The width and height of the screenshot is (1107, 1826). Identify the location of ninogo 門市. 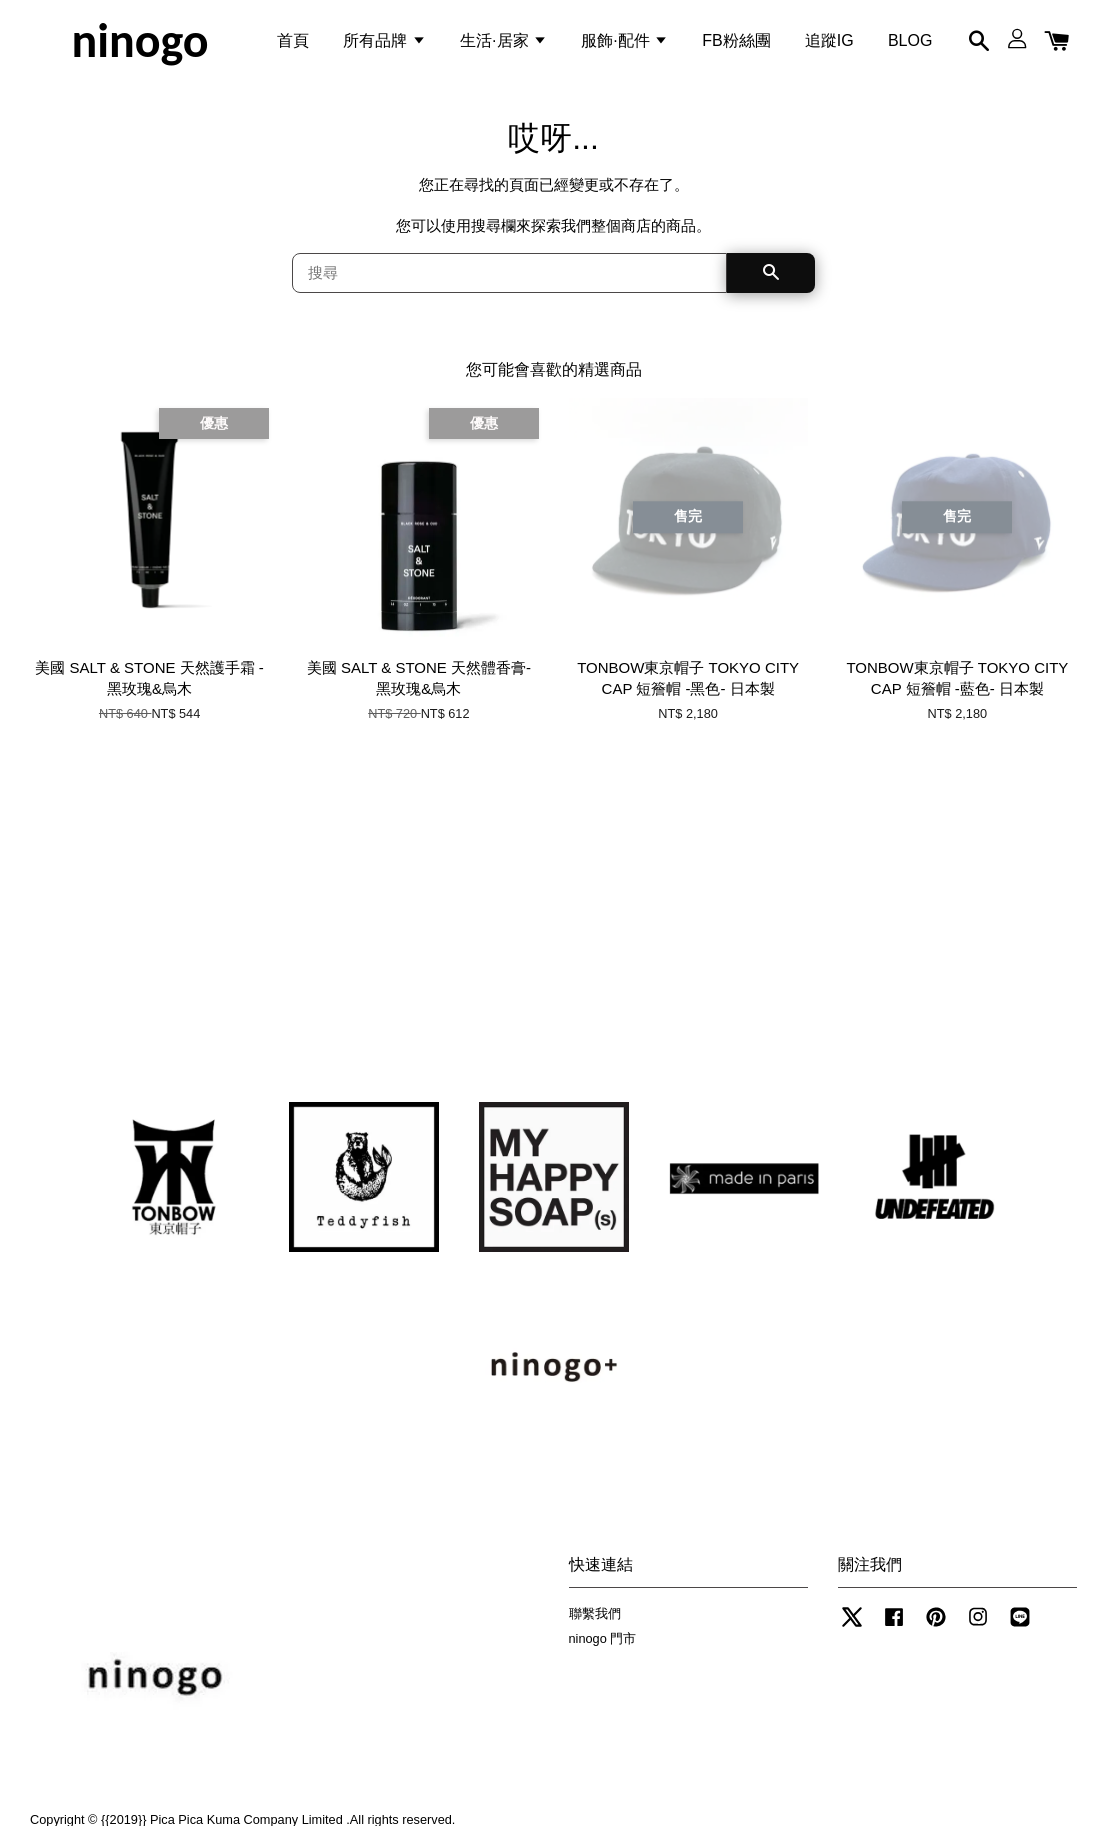
(603, 1647).